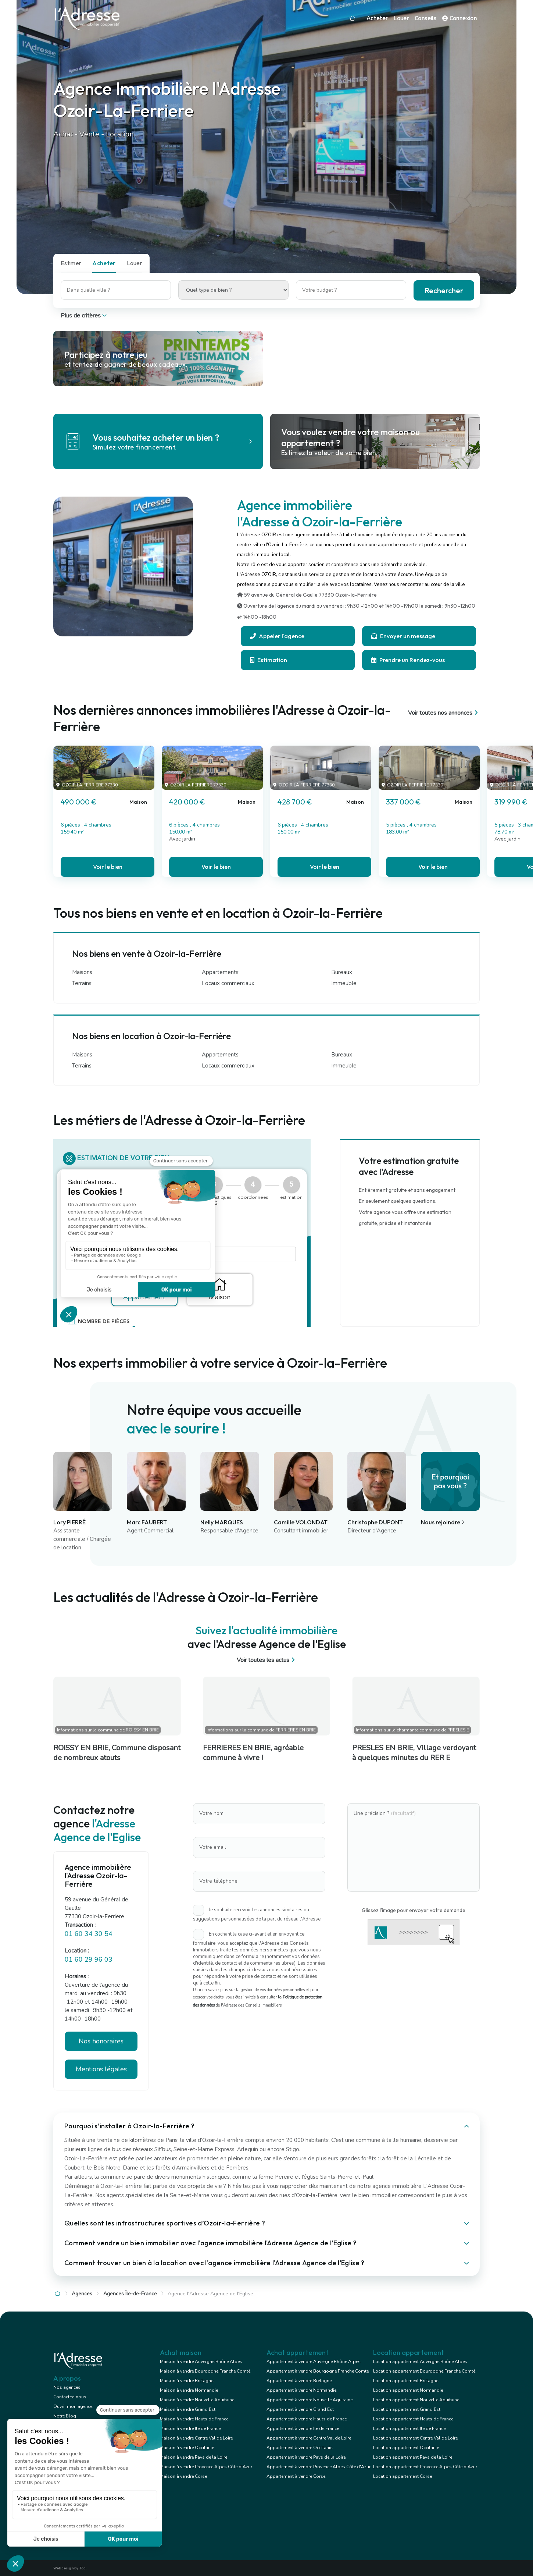 The width and height of the screenshot is (533, 2576). What do you see at coordinates (268, 660) in the screenshot?
I see `Estimation` at bounding box center [268, 660].